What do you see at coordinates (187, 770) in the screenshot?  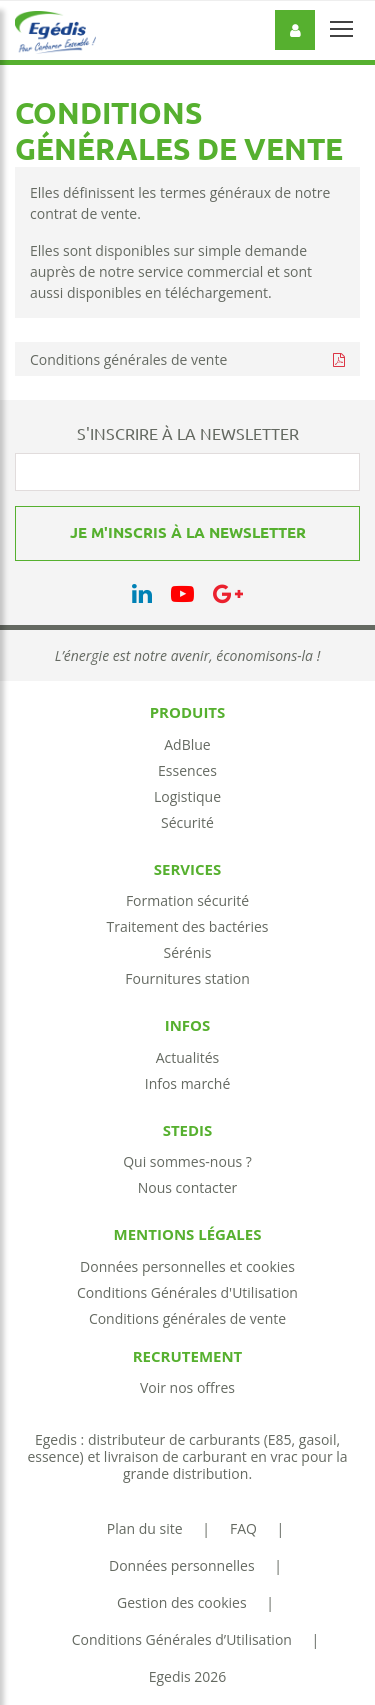 I see `Essences` at bounding box center [187, 770].